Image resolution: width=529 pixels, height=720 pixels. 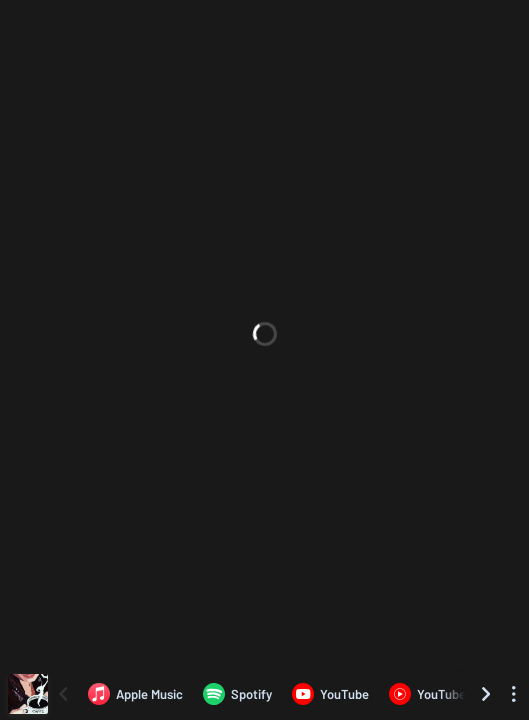 I want to click on [Scroll left], so click(x=63, y=694).